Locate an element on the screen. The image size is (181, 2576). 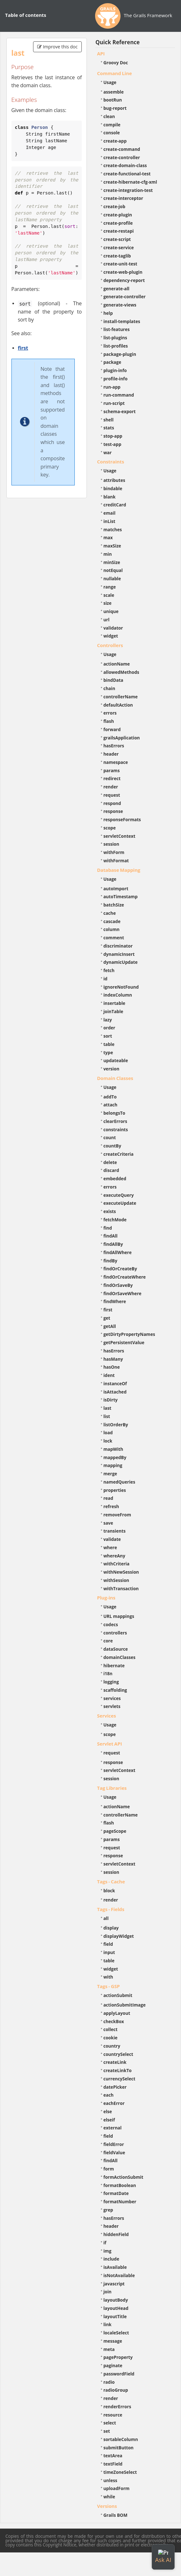
type is located at coordinates (108, 1052).